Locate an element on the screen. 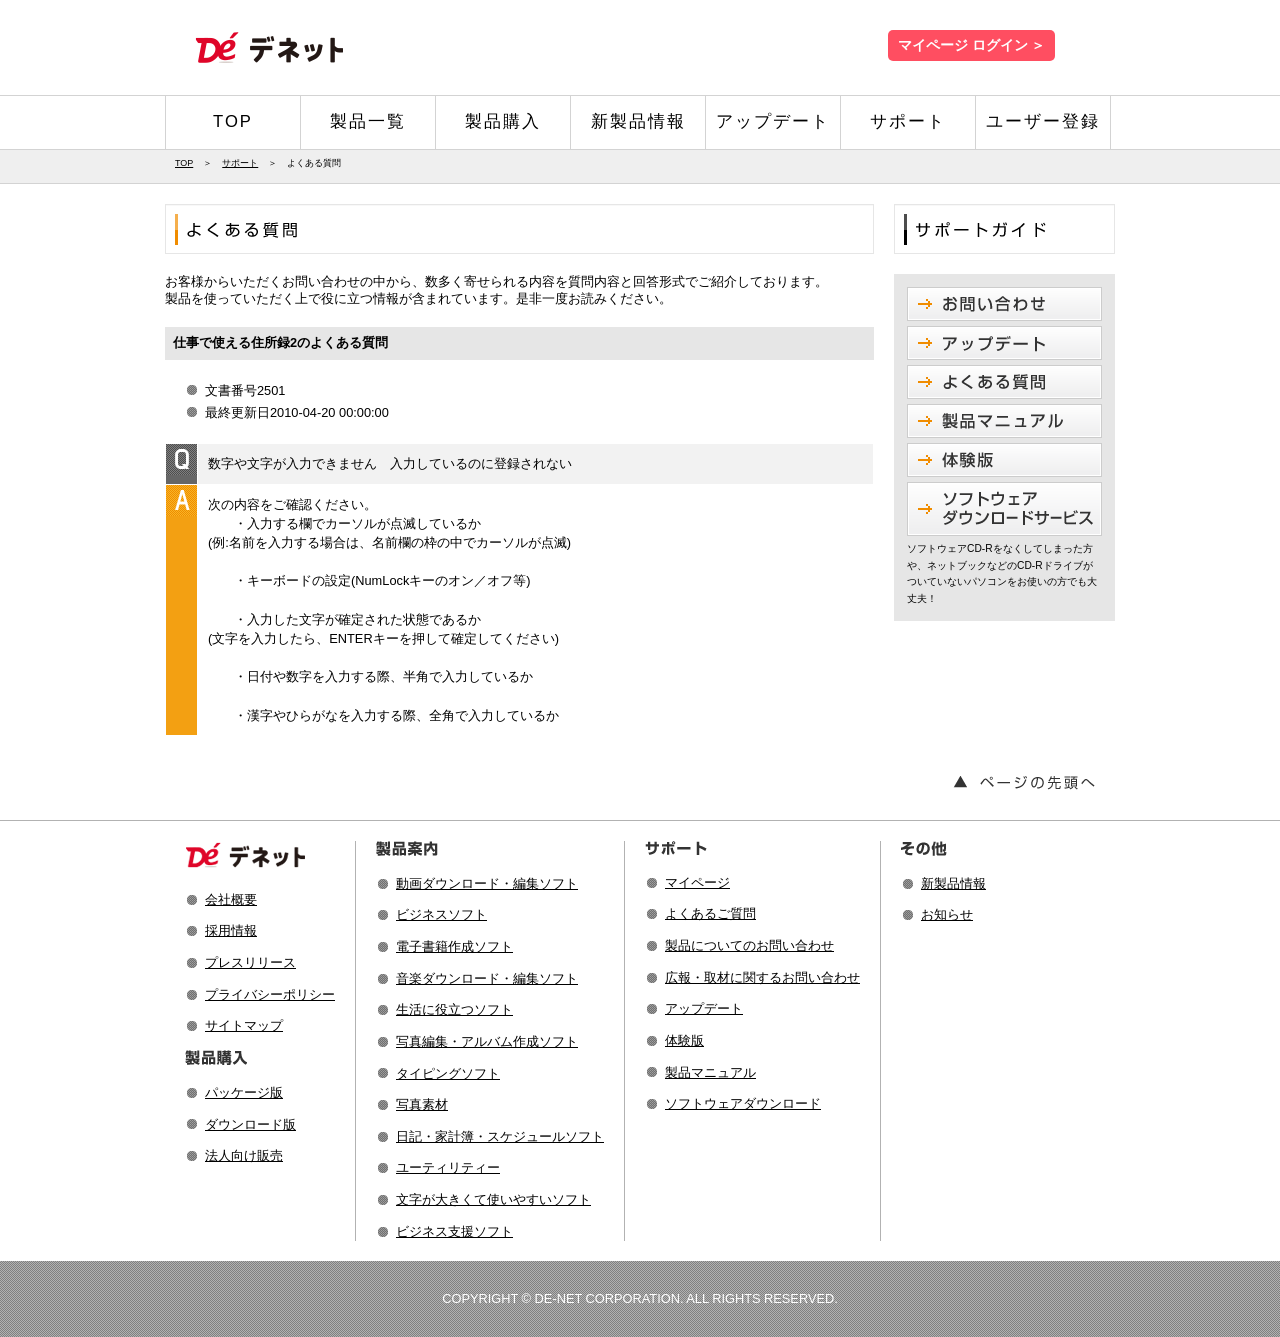  写真編集・アルバム作成ソフト is located at coordinates (487, 1041).